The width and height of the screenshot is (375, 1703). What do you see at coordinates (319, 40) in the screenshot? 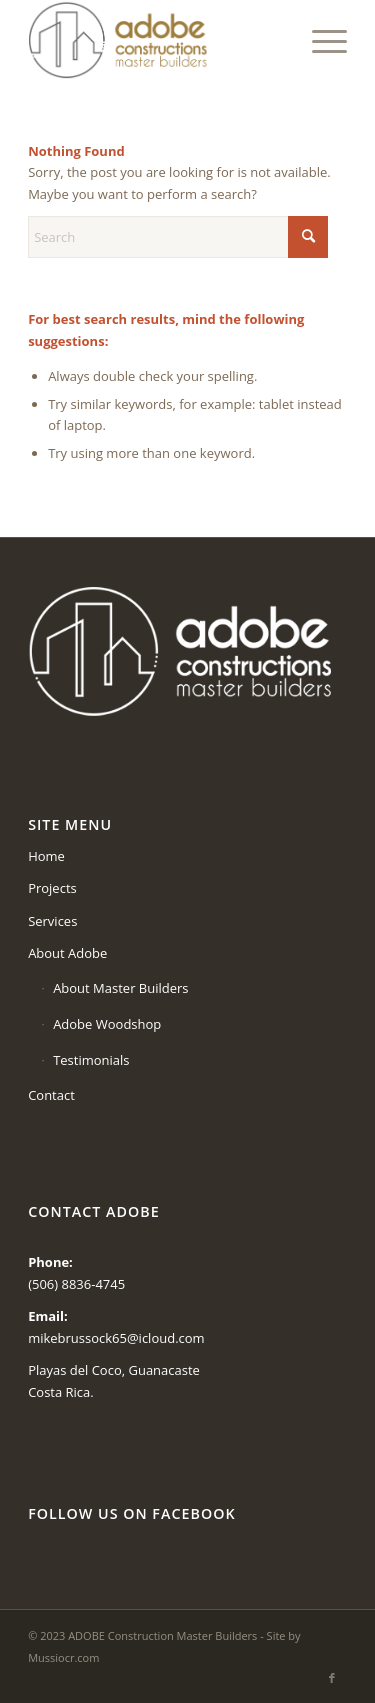
I see `[Menu]` at bounding box center [319, 40].